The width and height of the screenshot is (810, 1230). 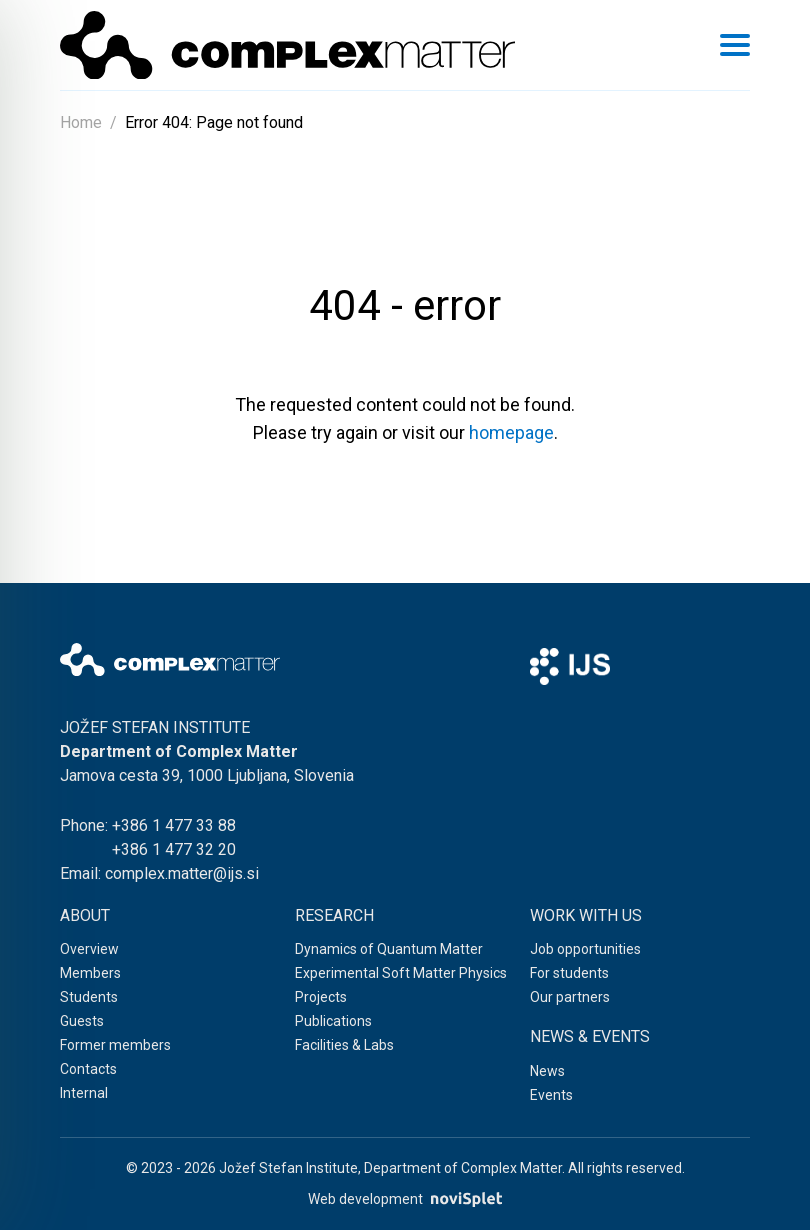 I want to click on Projects, so click(x=321, y=997).